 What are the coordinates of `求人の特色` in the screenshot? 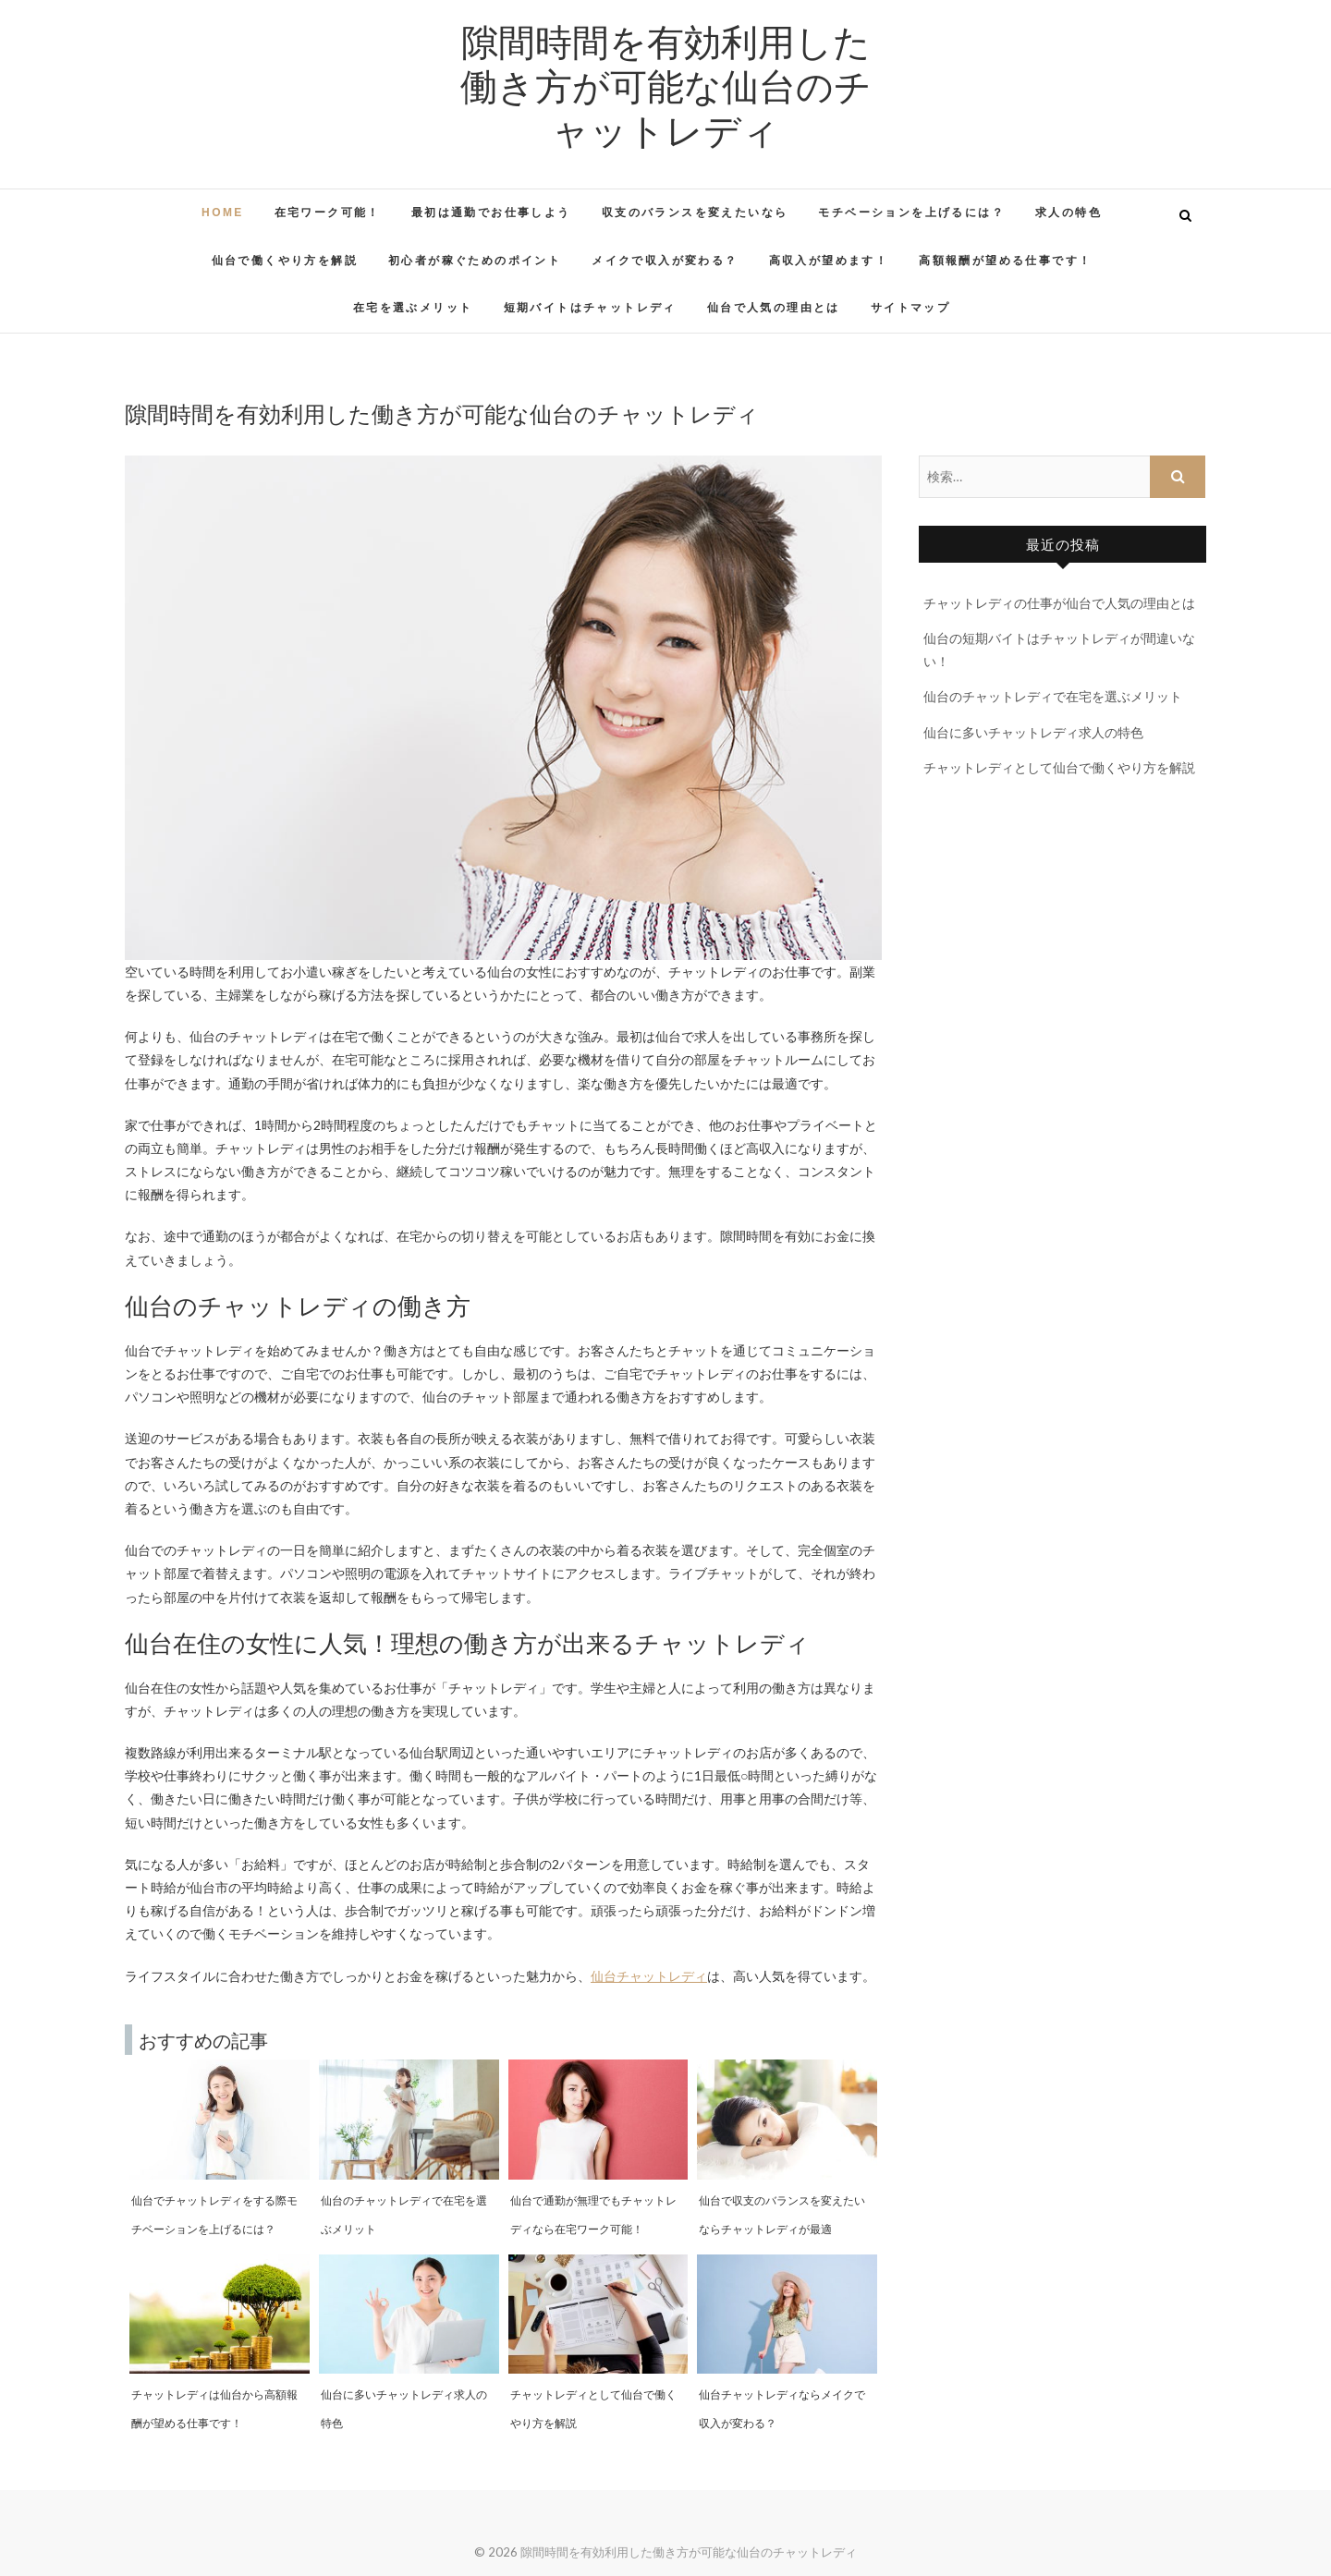 It's located at (1068, 212).